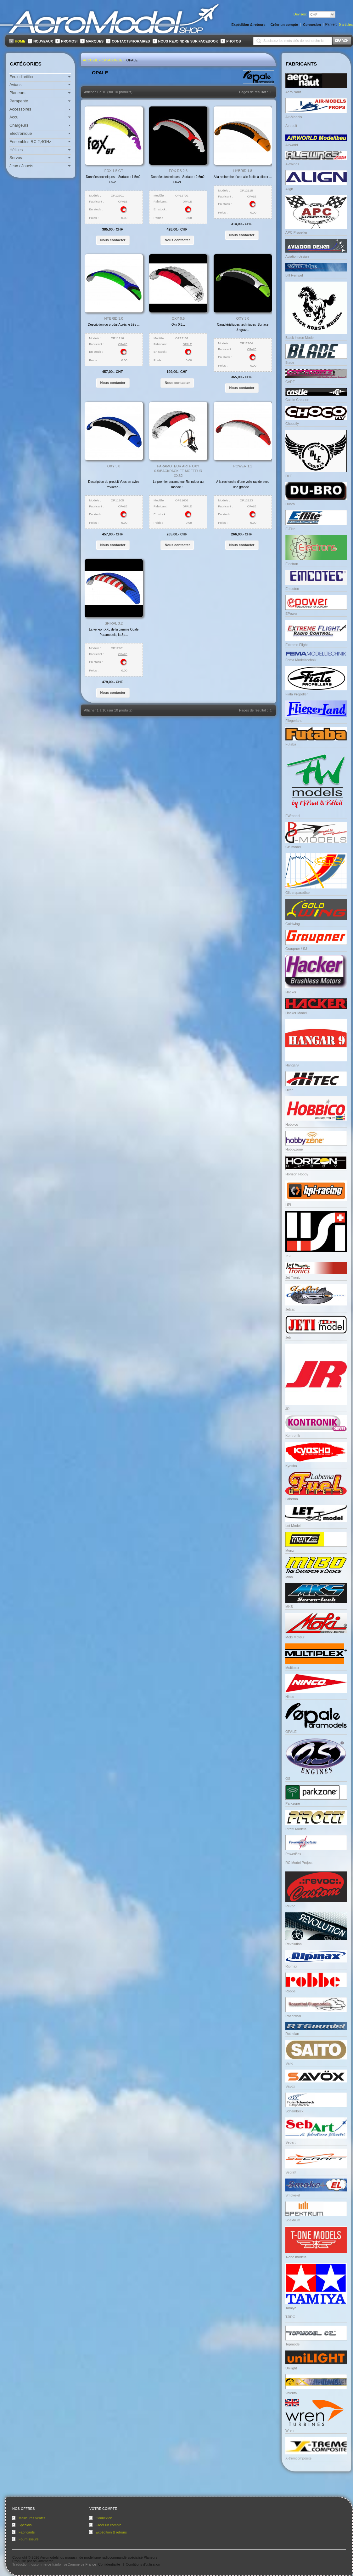  I want to click on articles, so click(346, 24).